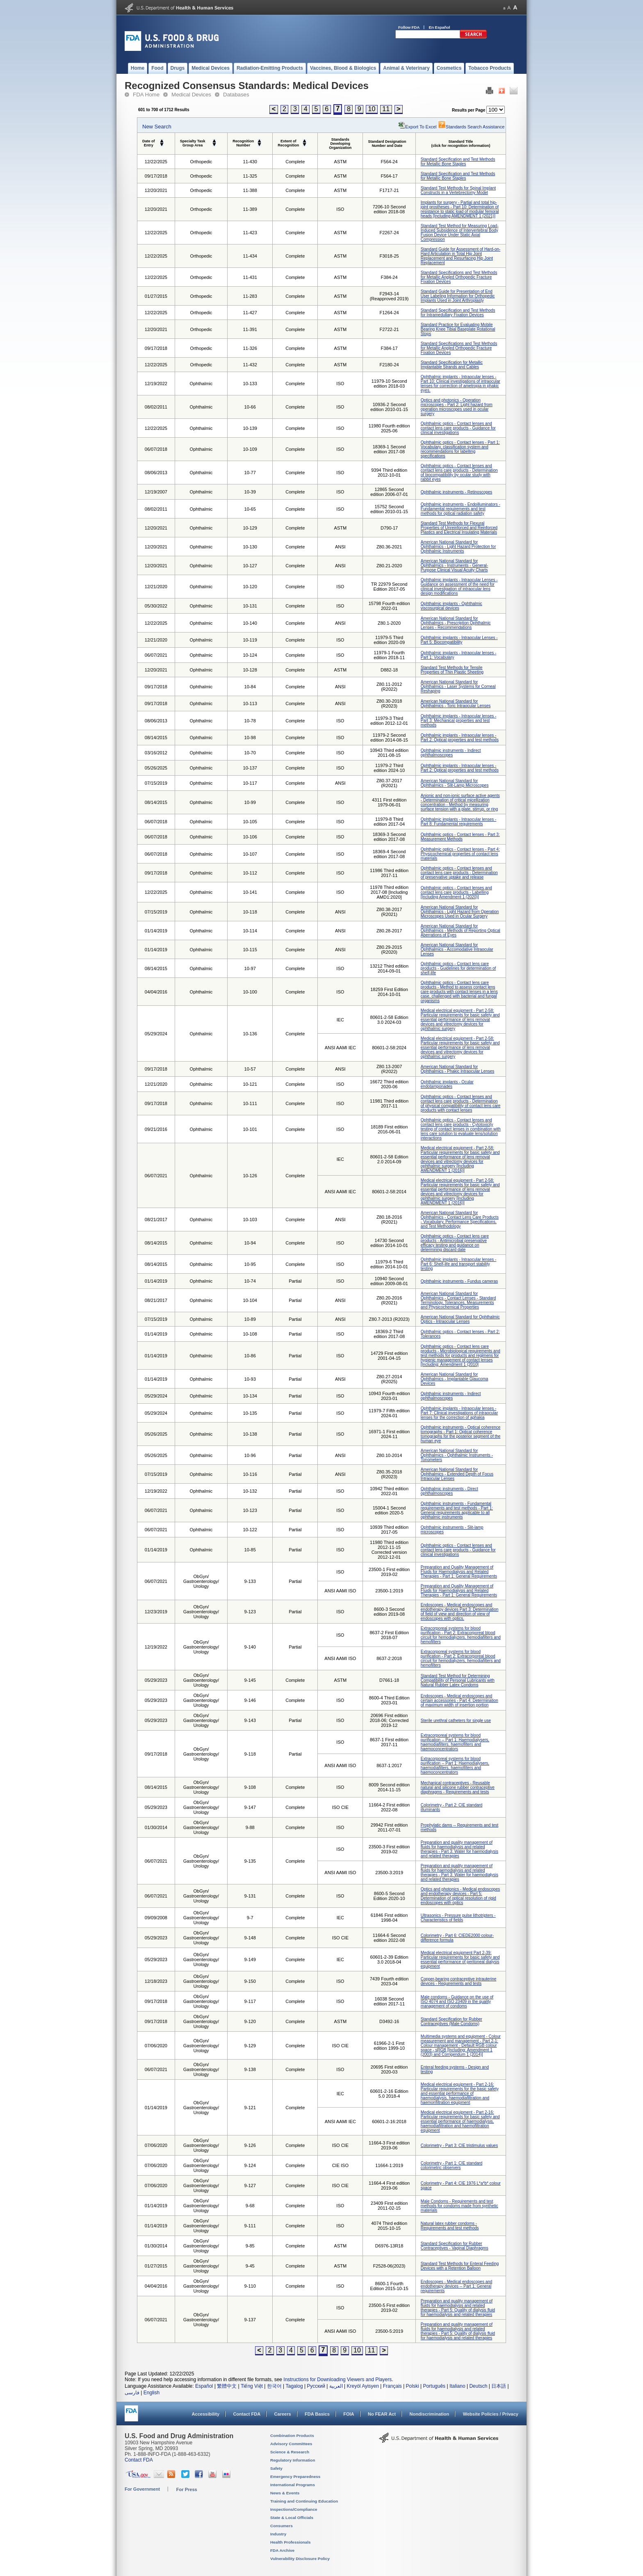 The height and width of the screenshot is (2576, 643). I want to click on Instructions for Downloading Viewers and Players, so click(337, 2379).